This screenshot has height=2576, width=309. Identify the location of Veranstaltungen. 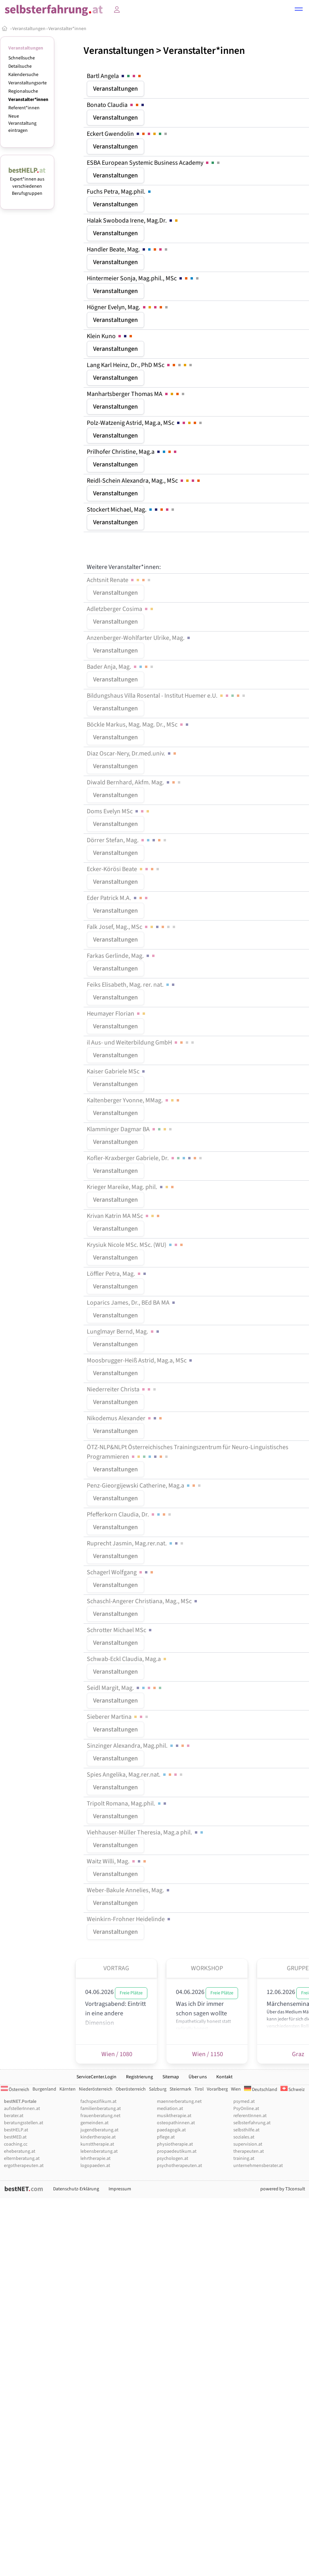
(29, 28).